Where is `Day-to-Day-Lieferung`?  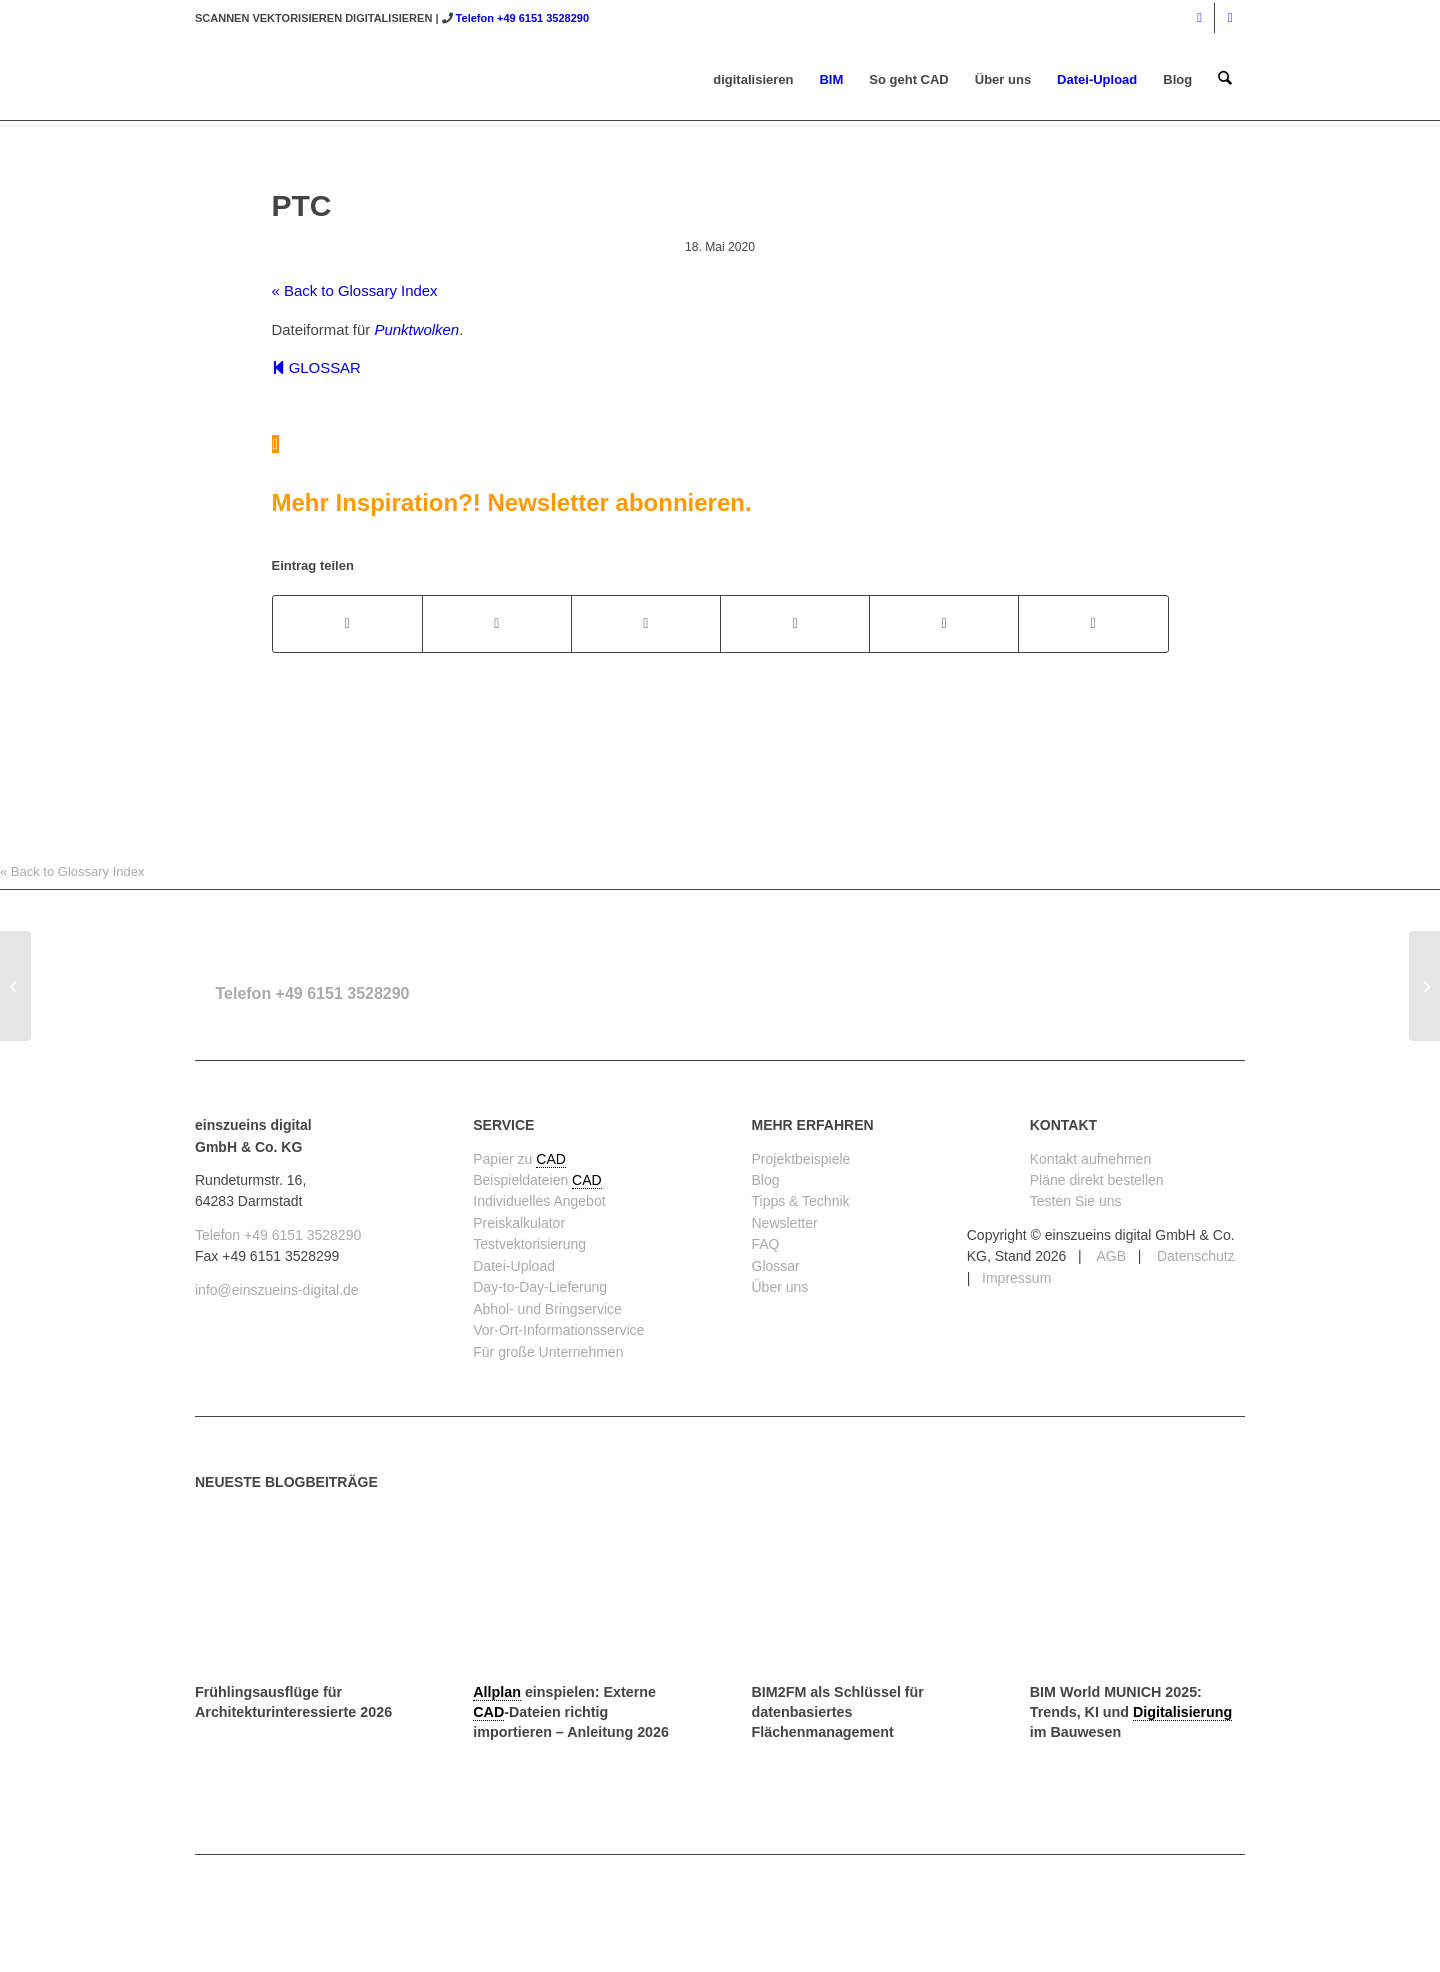
Day-to-Day-Lieferung is located at coordinates (540, 1287).